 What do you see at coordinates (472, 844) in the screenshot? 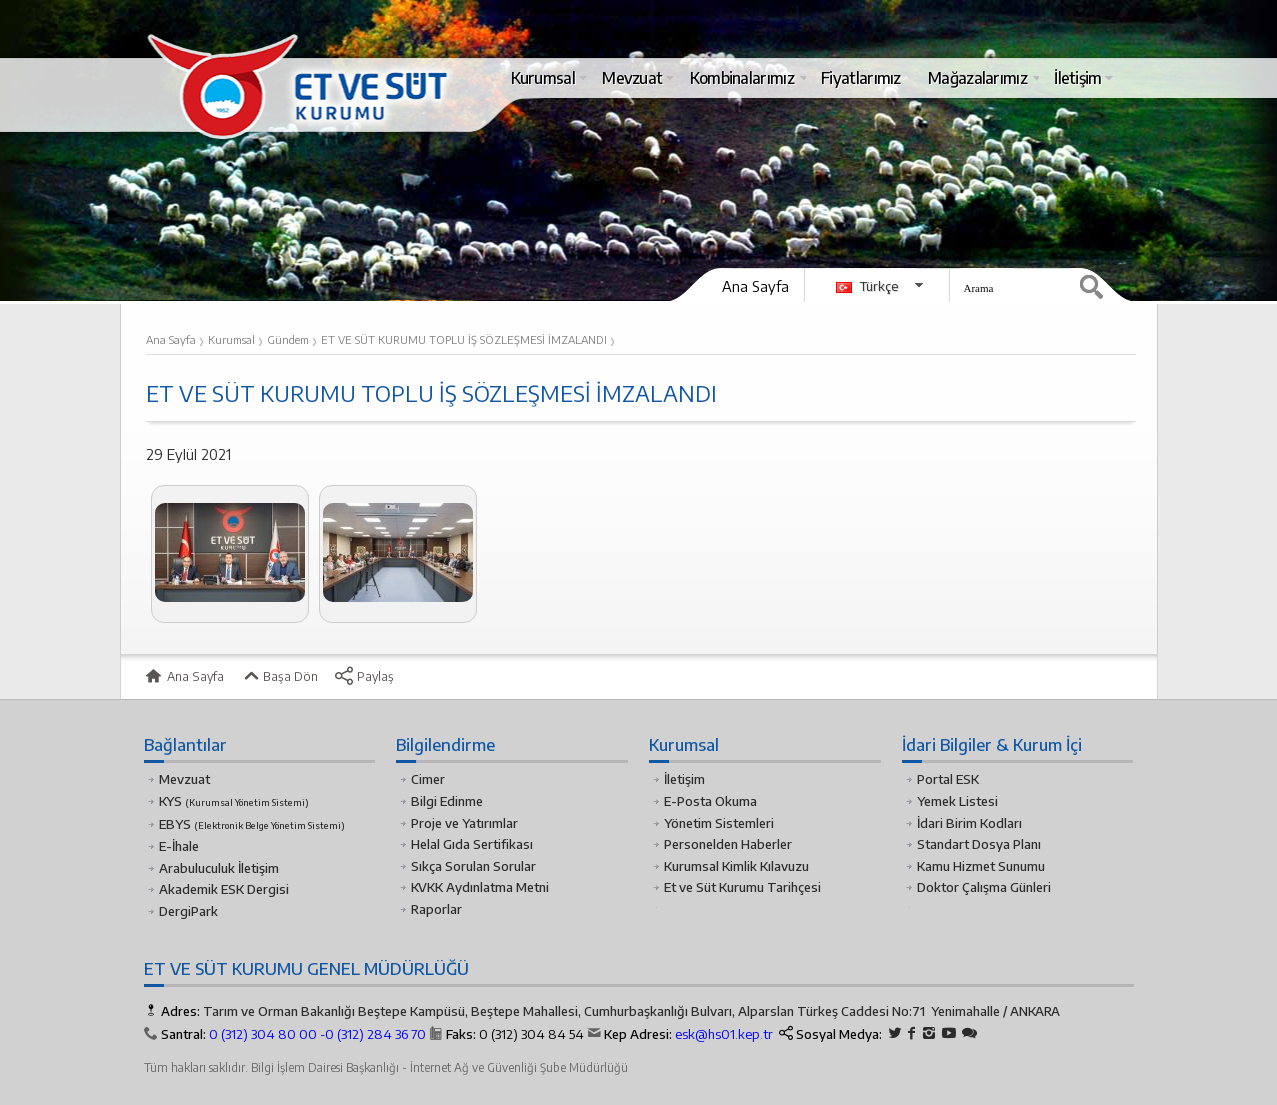
I see `Helal Gıda Sertifikası` at bounding box center [472, 844].